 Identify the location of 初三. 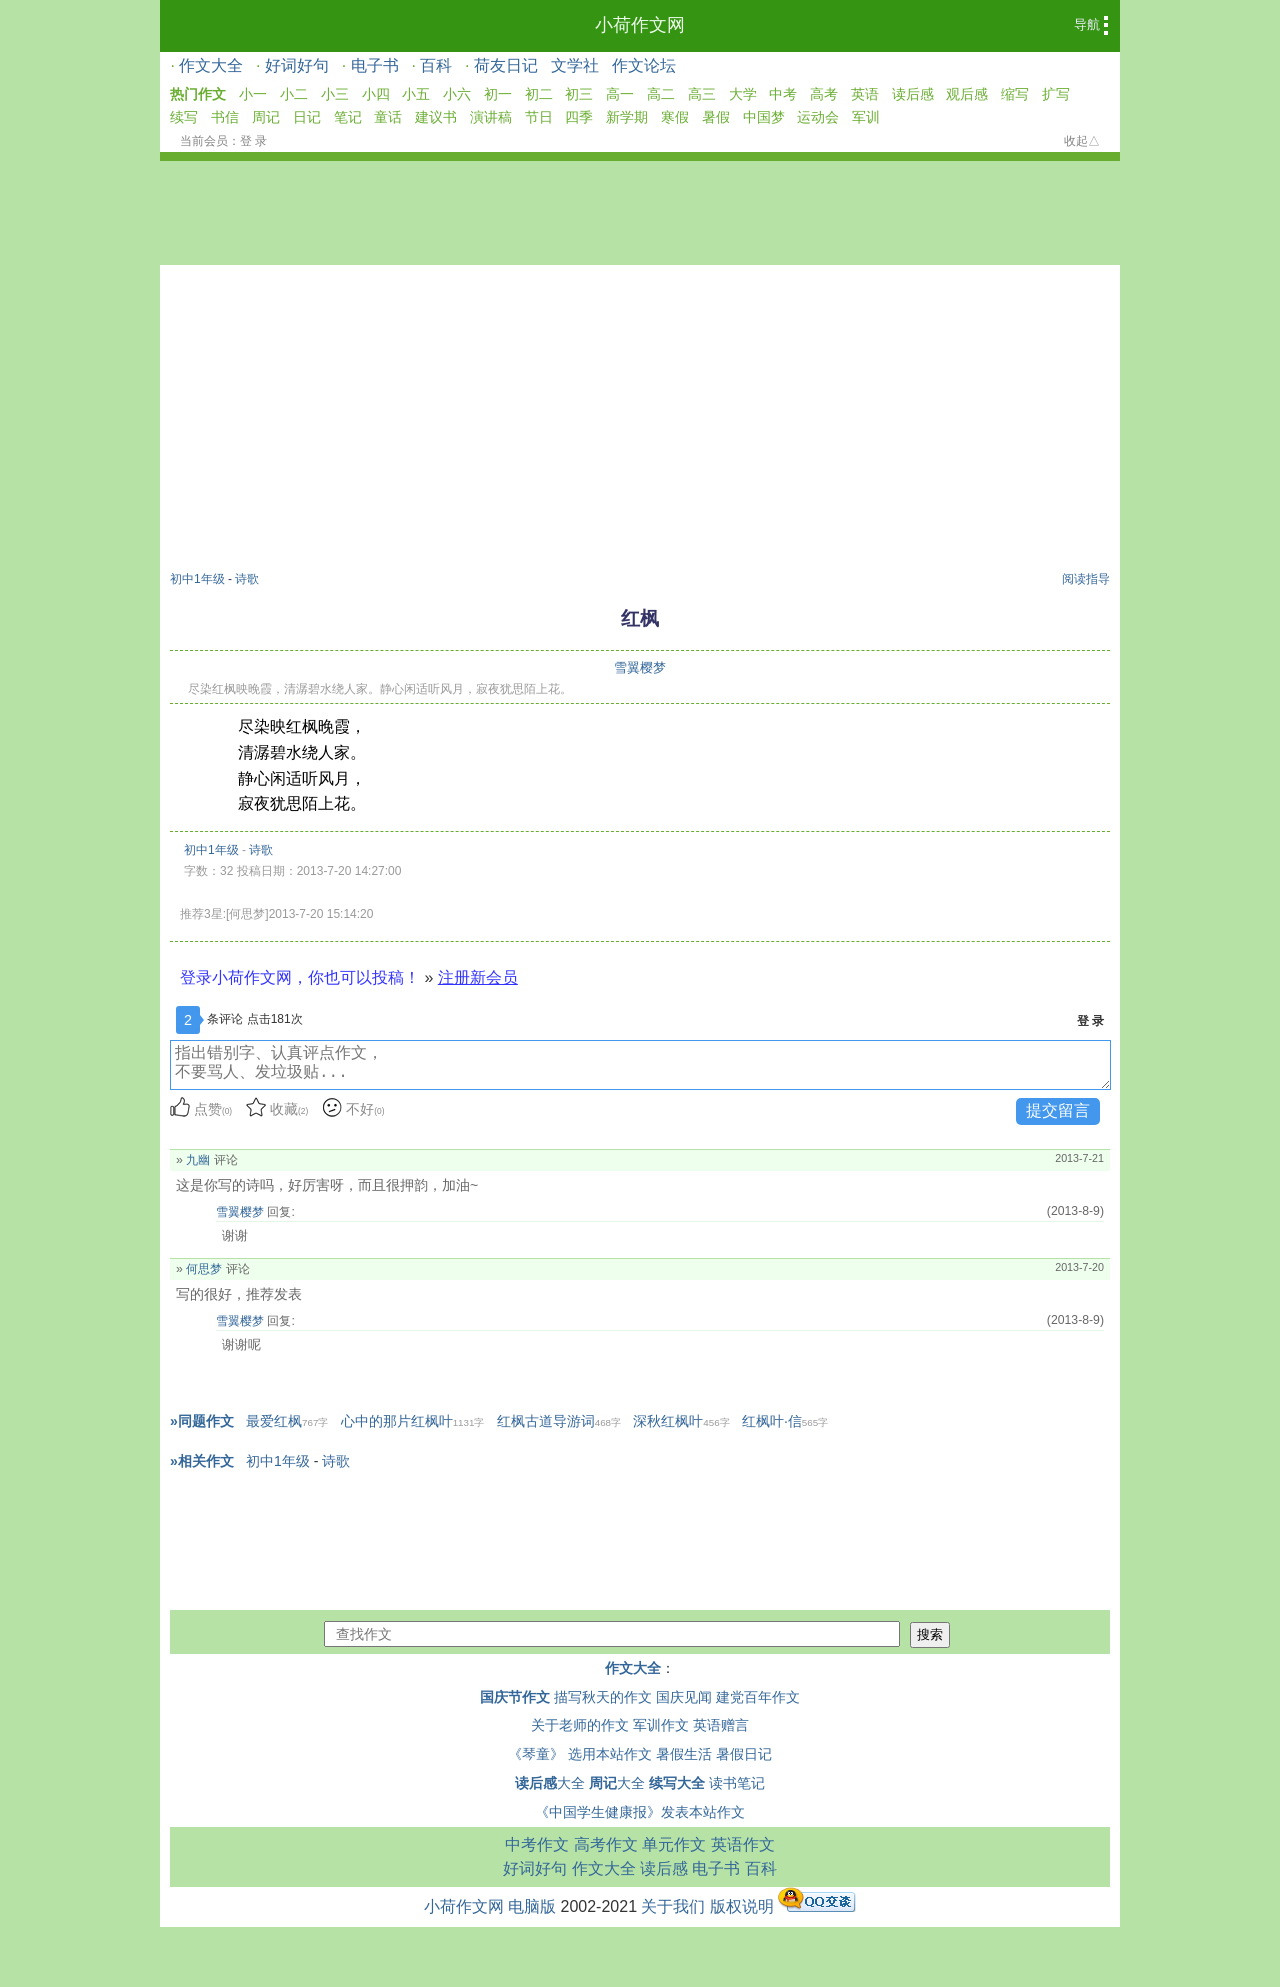
(579, 94).